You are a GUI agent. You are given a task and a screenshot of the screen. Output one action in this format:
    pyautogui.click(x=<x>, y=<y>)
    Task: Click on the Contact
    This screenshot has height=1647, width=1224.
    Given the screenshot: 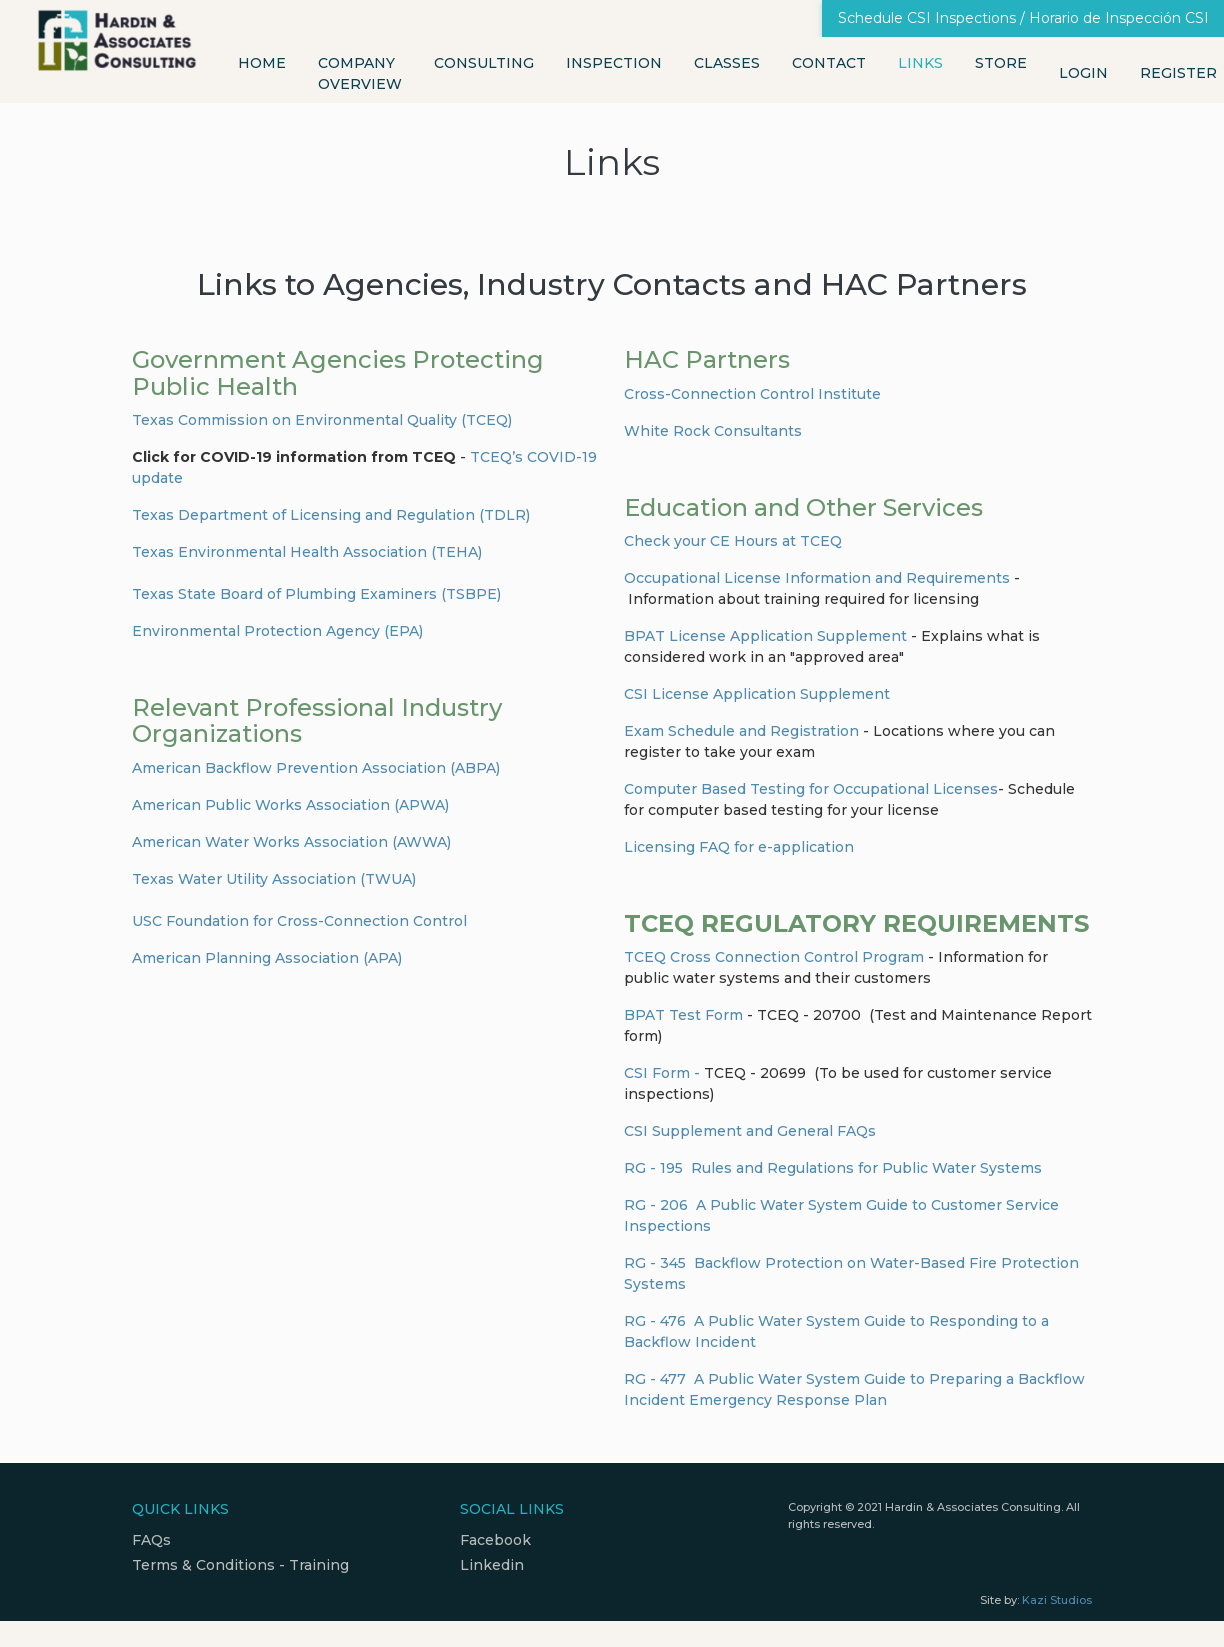 What is the action you would take?
    pyautogui.click(x=829, y=63)
    